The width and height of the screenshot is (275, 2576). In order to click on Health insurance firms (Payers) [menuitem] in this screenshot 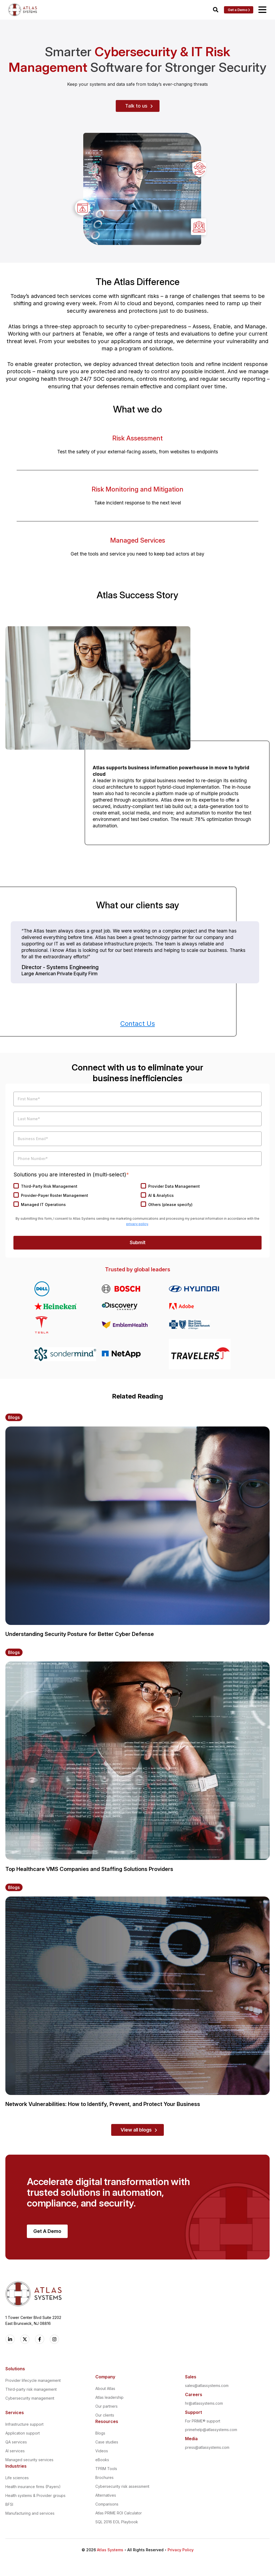, I will do `click(33, 2488)`.